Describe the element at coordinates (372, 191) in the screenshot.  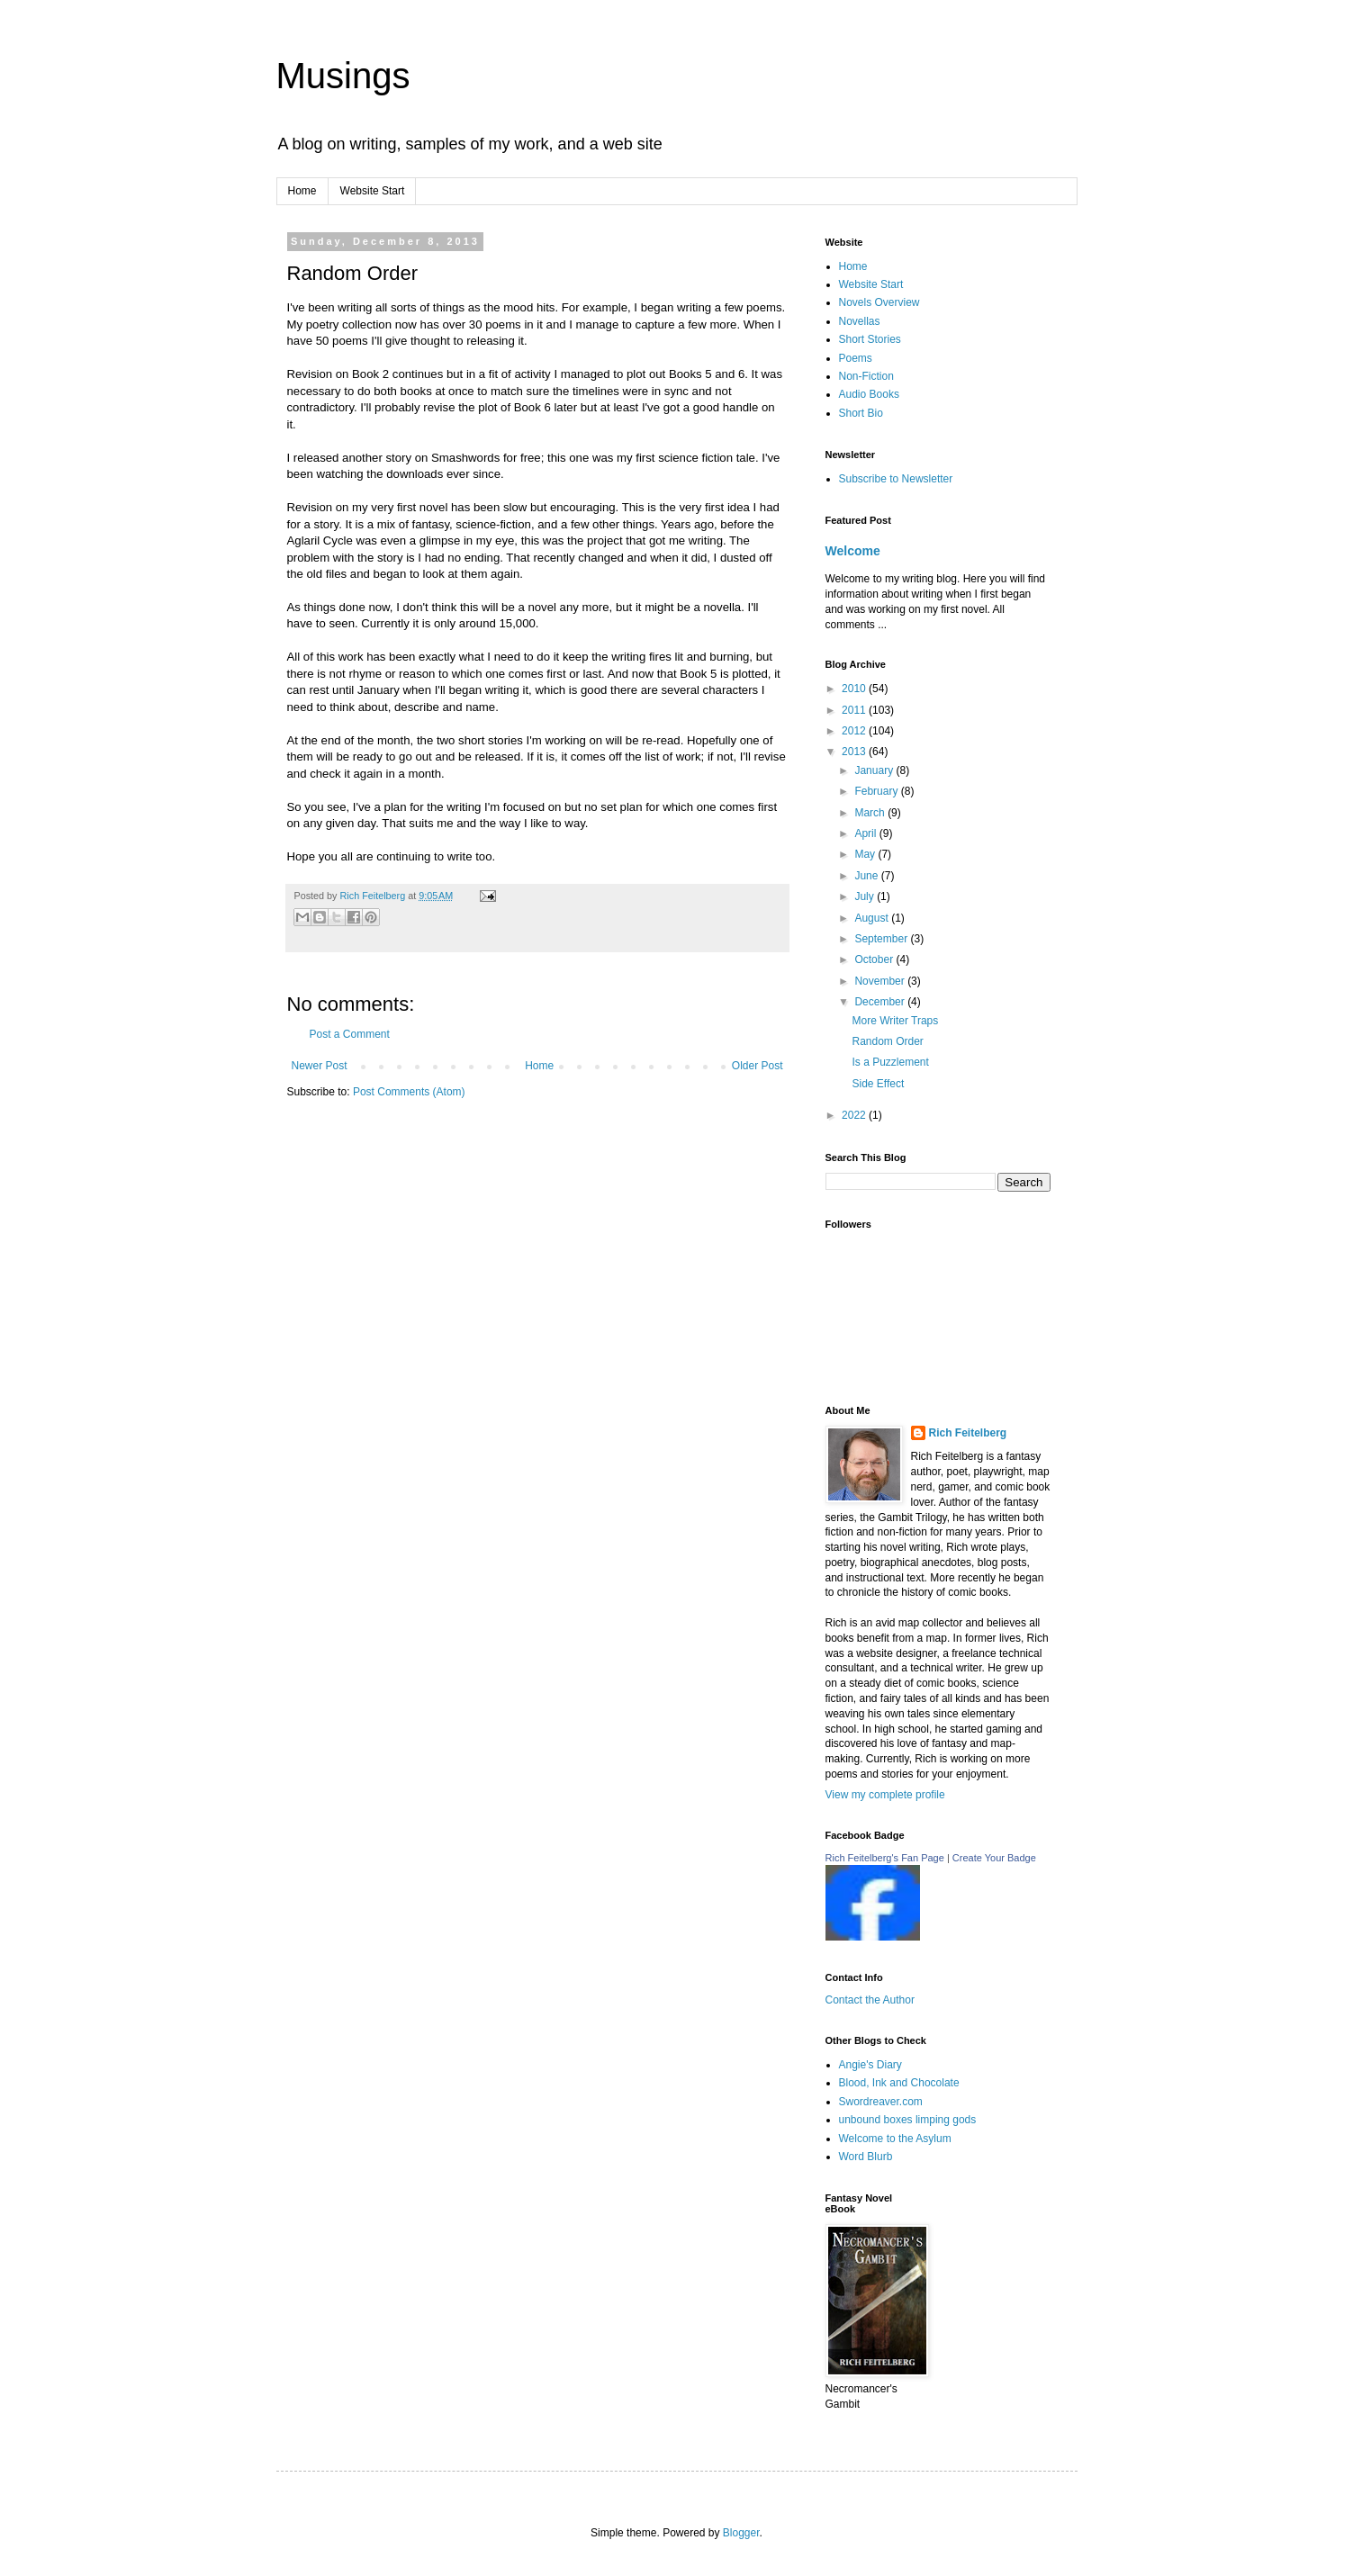
I see `Website Start` at that location.